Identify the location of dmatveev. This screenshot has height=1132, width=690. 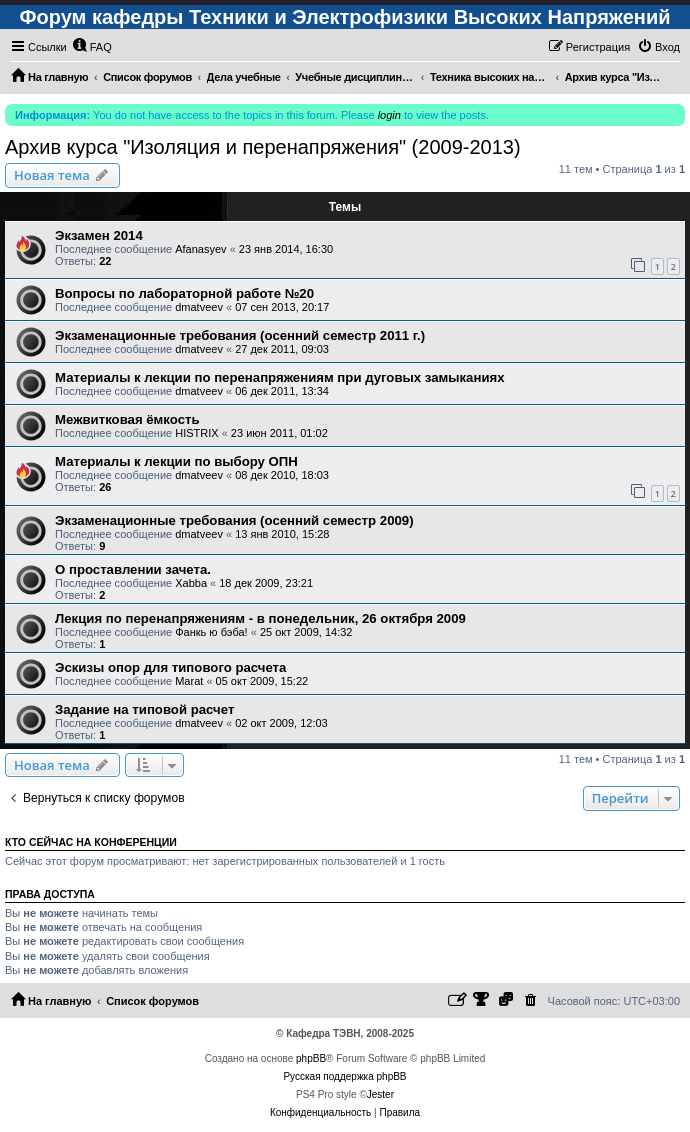
(199, 307).